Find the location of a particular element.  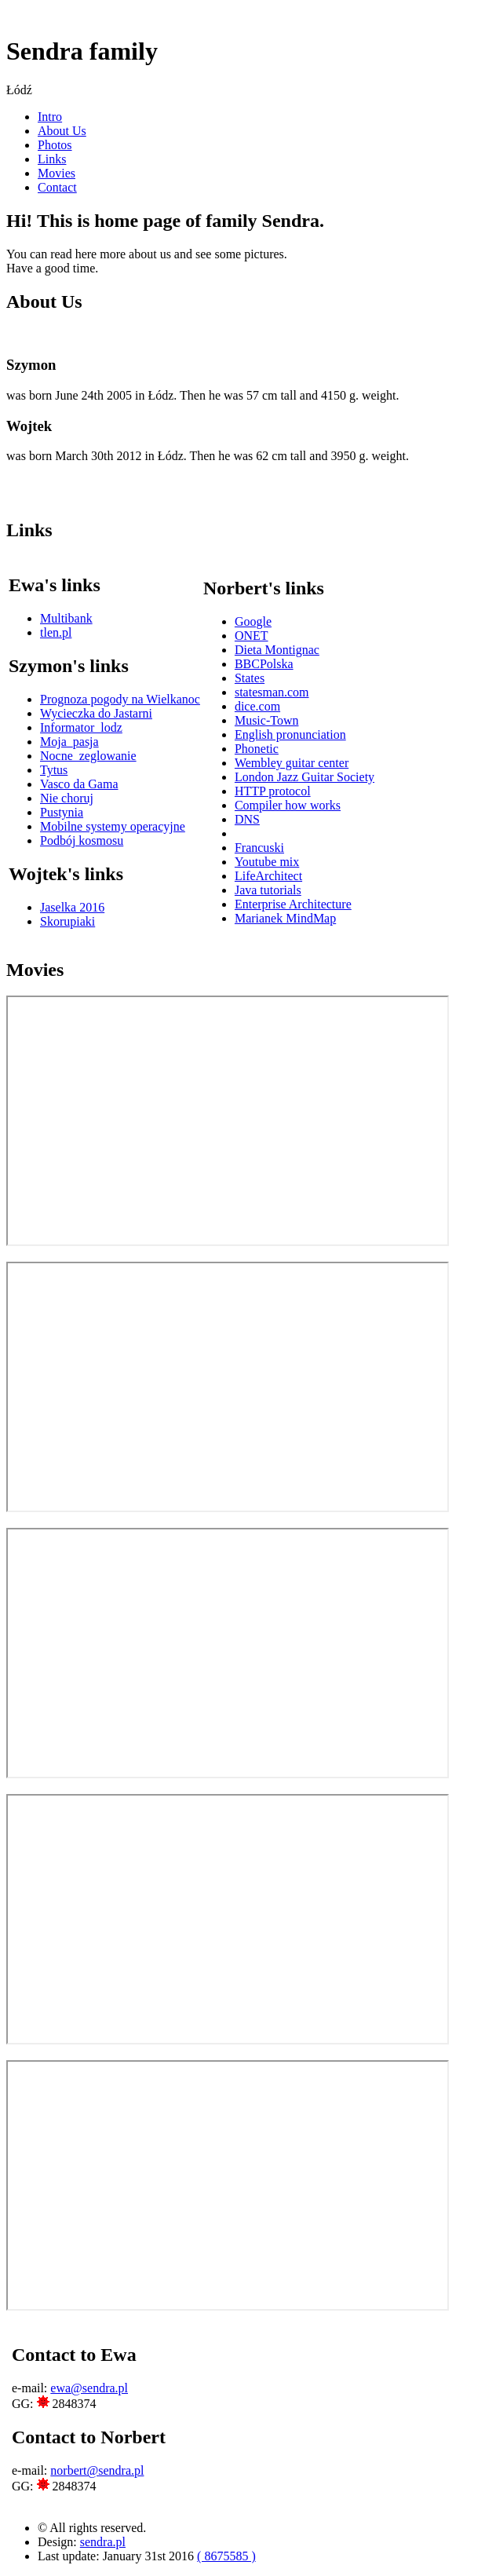

Mobilne systemy operacyjne is located at coordinates (112, 826).